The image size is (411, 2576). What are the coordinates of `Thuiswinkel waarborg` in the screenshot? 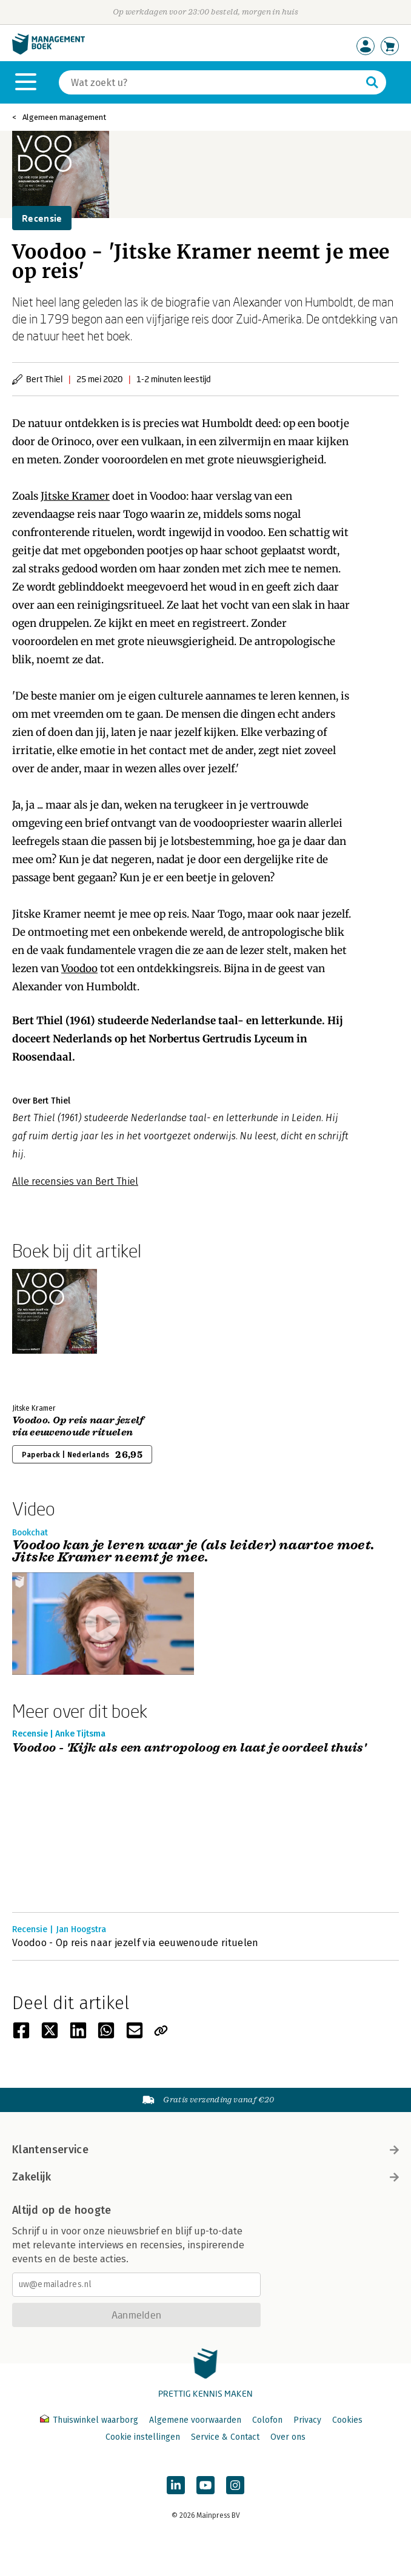 It's located at (90, 2420).